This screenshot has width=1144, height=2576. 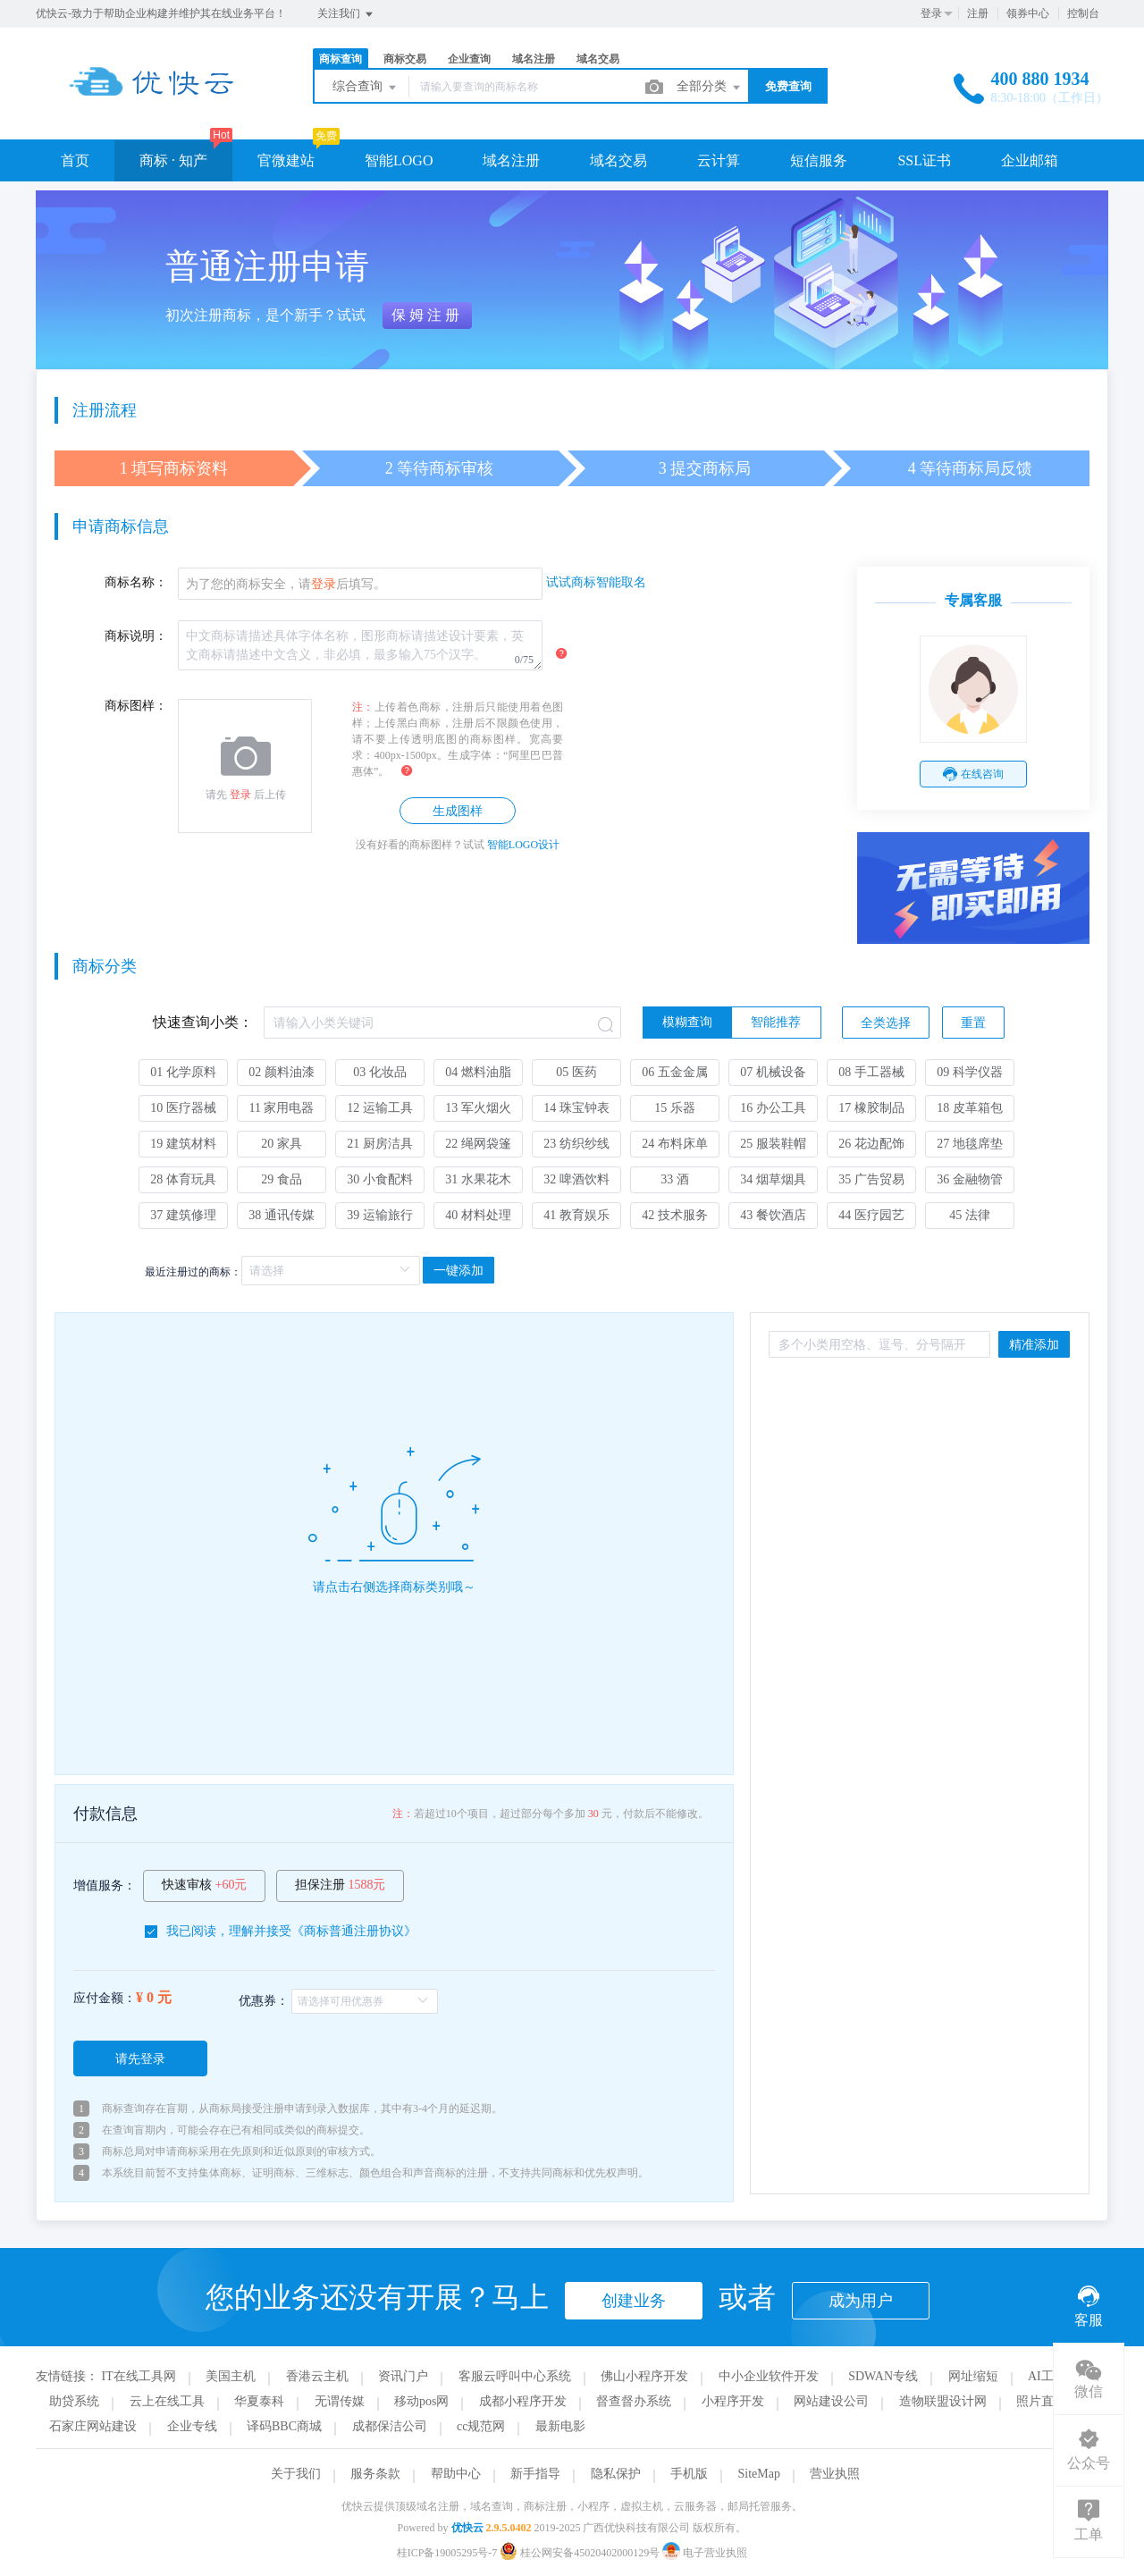 I want to click on 保姆注册, so click(x=427, y=315).